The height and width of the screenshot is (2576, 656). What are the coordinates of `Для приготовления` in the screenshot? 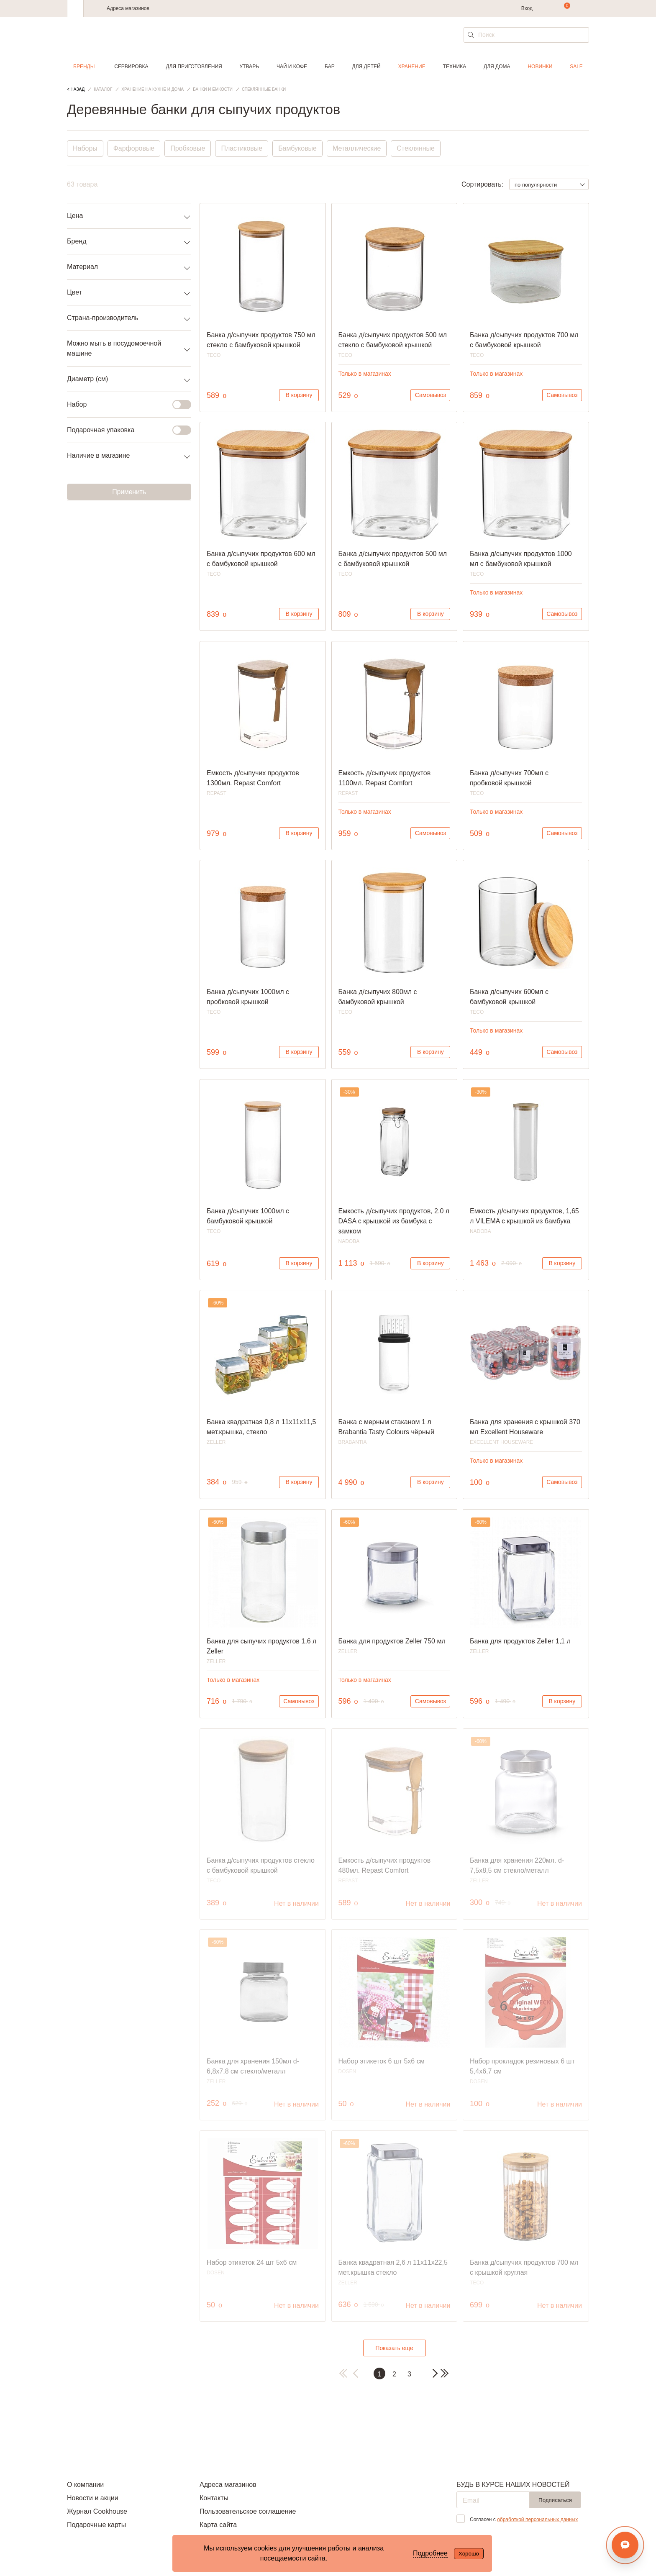 It's located at (194, 66).